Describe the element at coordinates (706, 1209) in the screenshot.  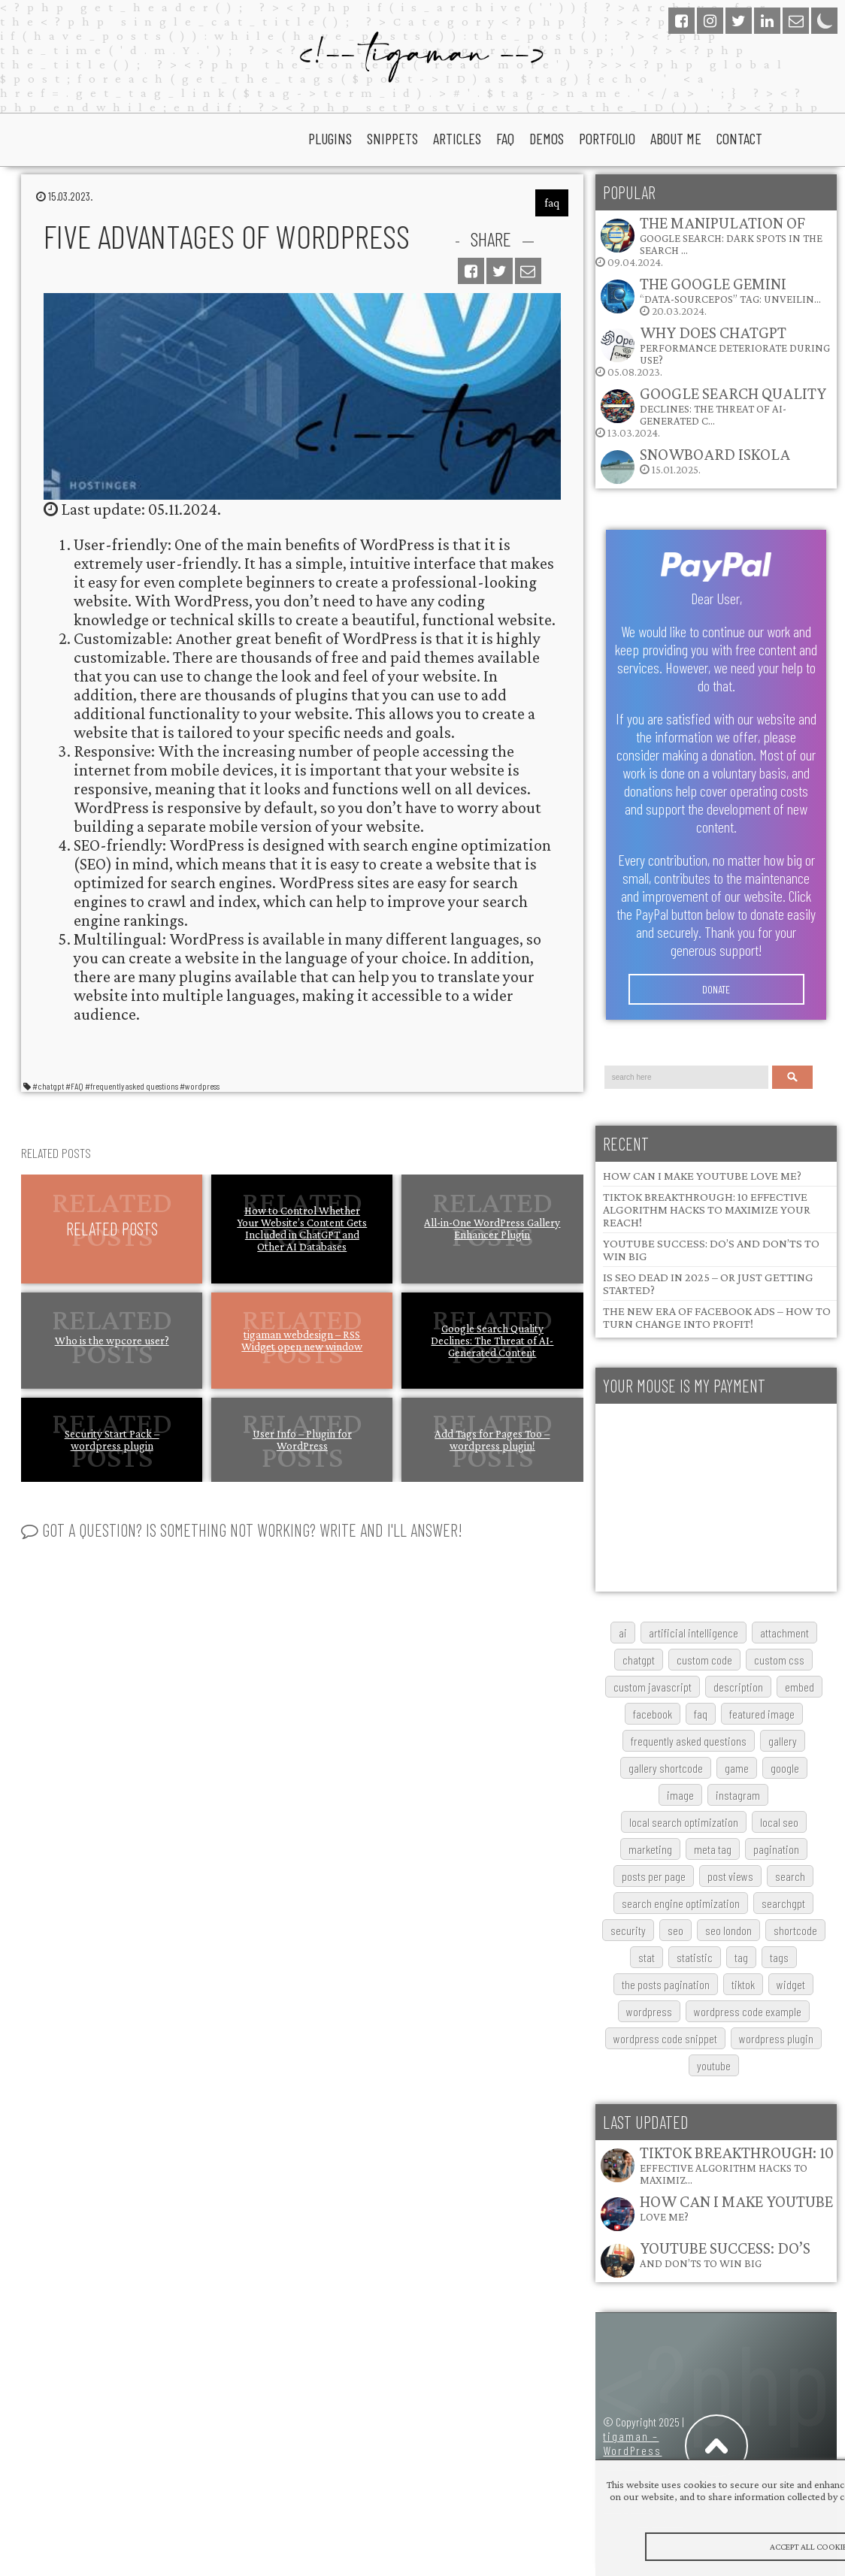
I see `TikTok Breakthrough: 10 Effective Algorithm Hacks to Maximize Your Reach!` at that location.